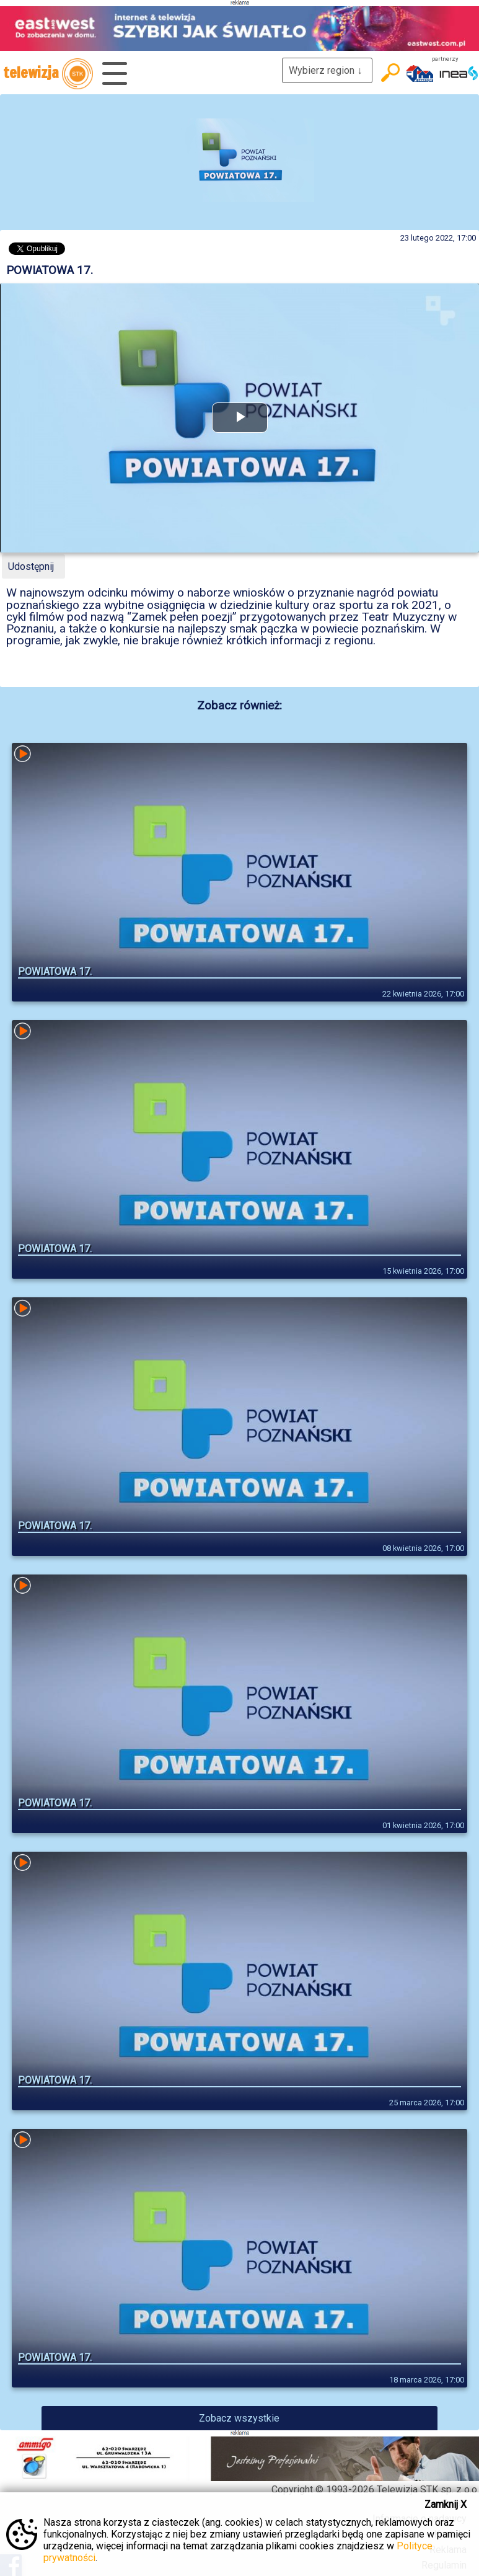 This screenshot has height=2576, width=479. What do you see at coordinates (239, 2418) in the screenshot?
I see `Zobacz wszystkie` at bounding box center [239, 2418].